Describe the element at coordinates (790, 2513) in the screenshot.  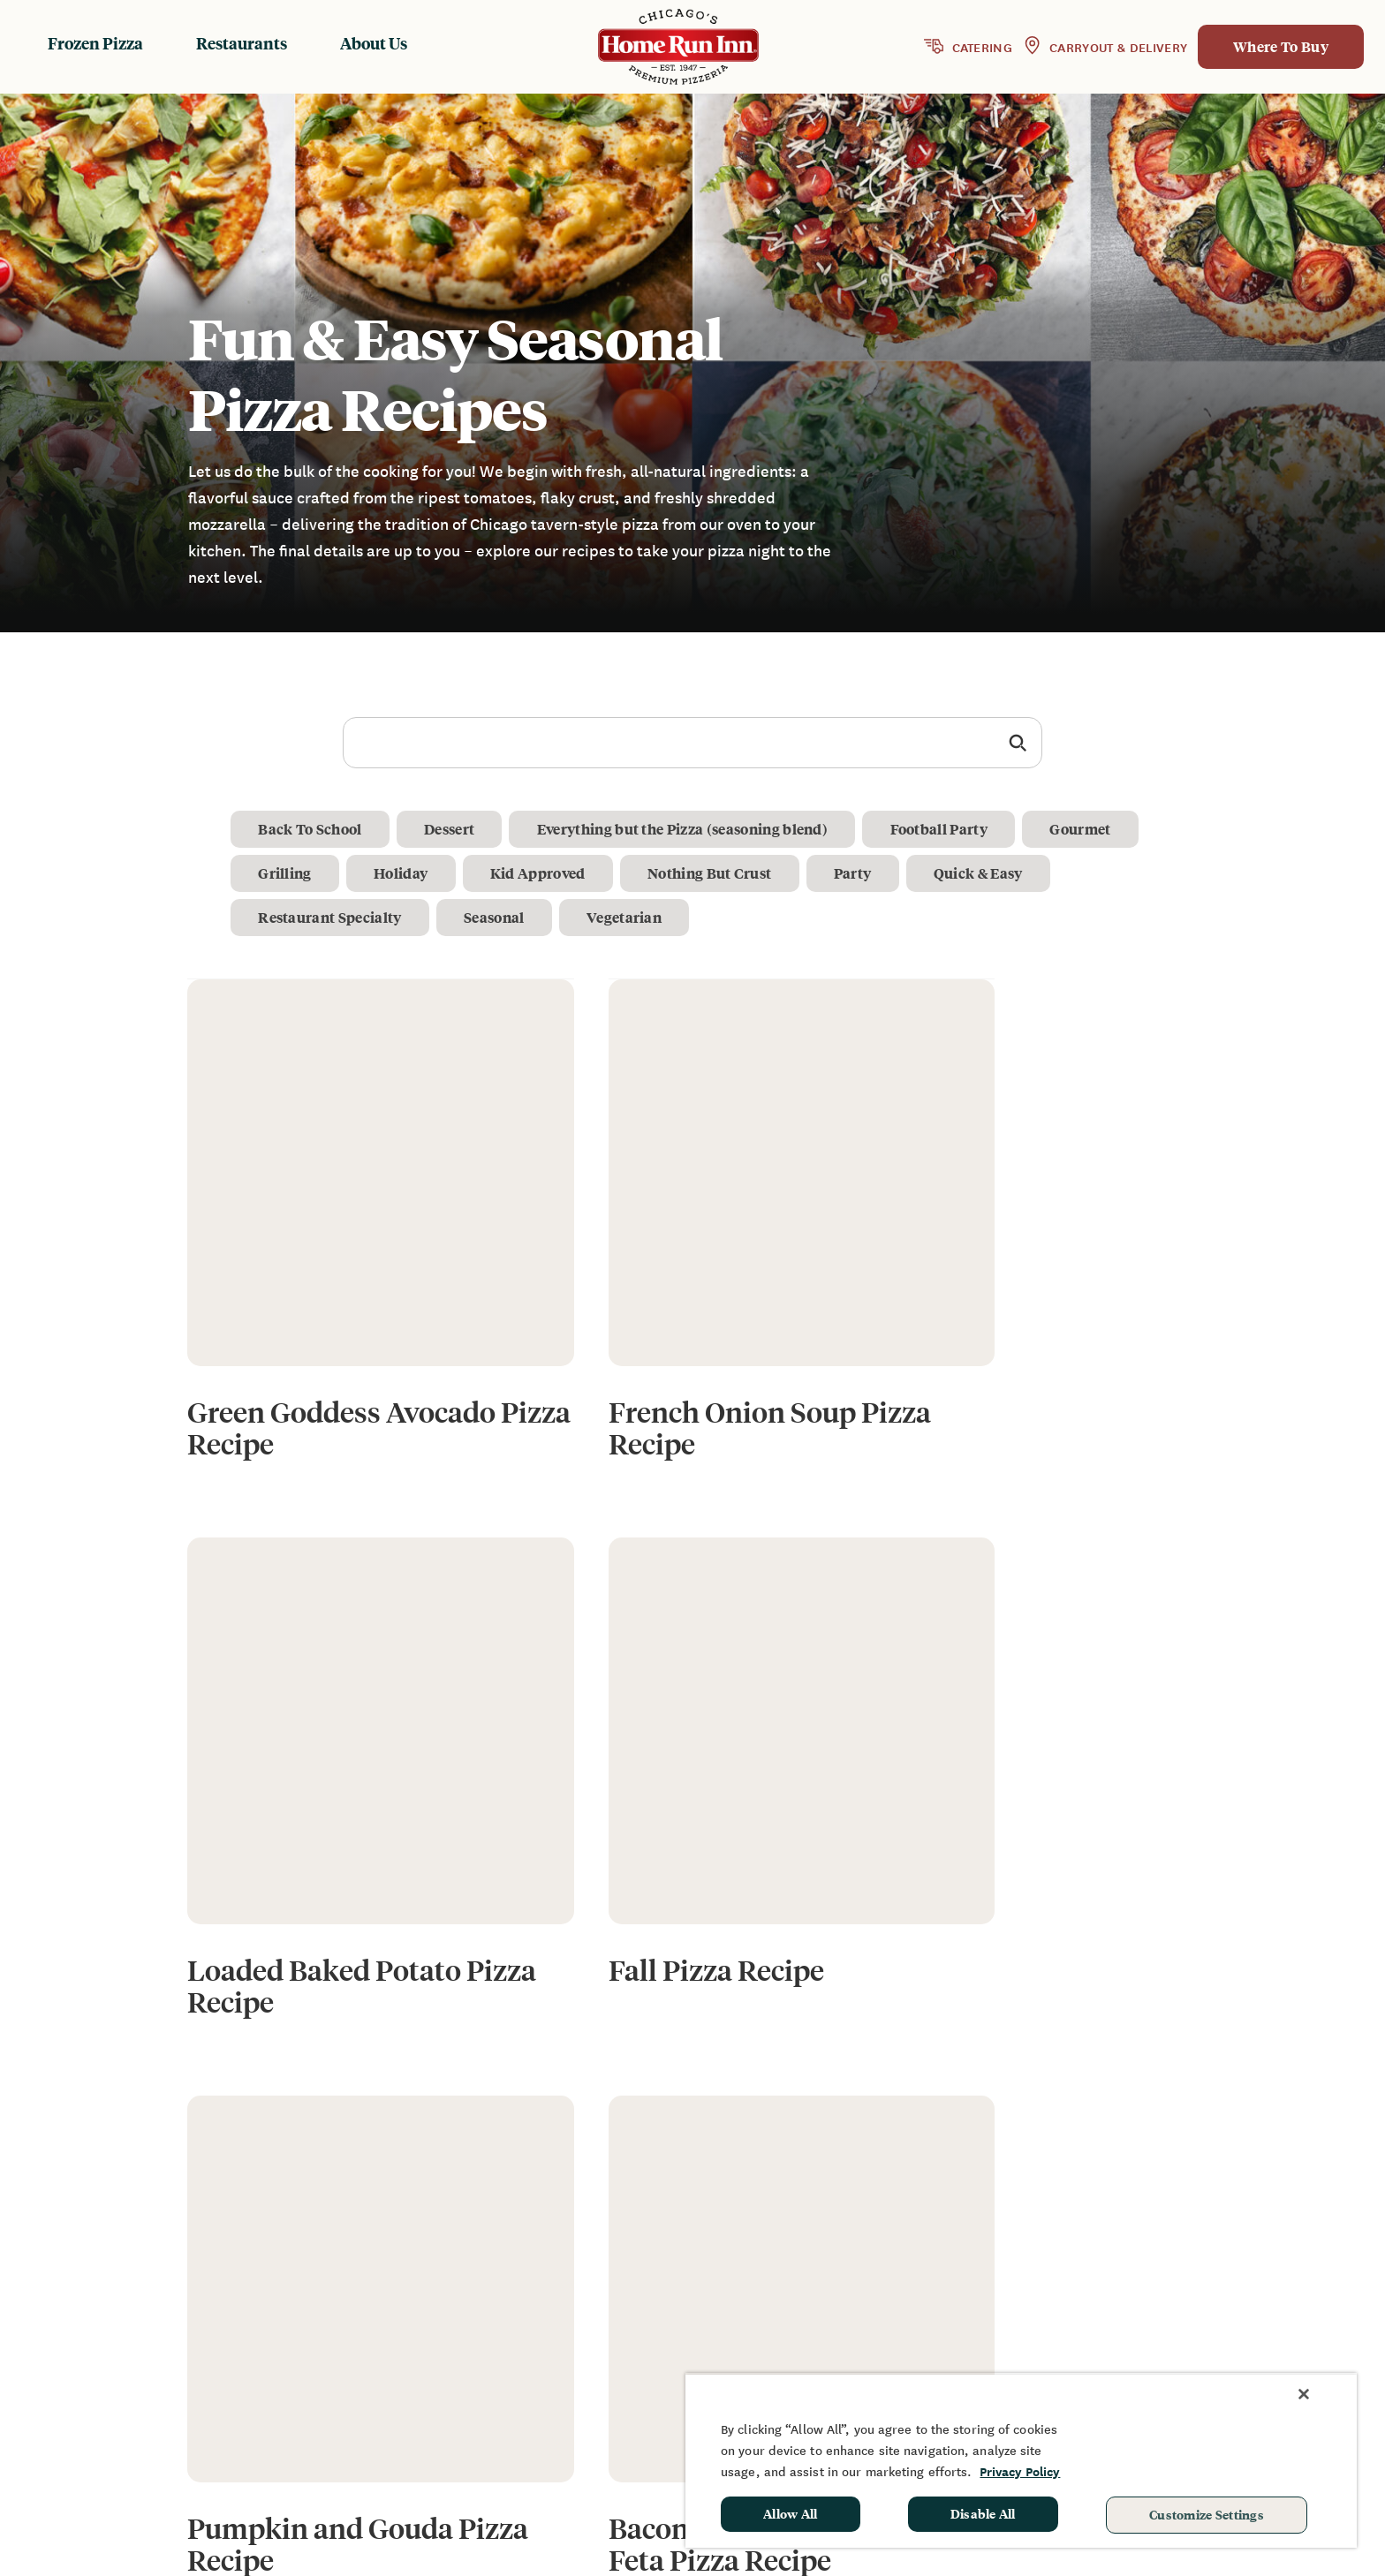
I see `Allow All` at that location.